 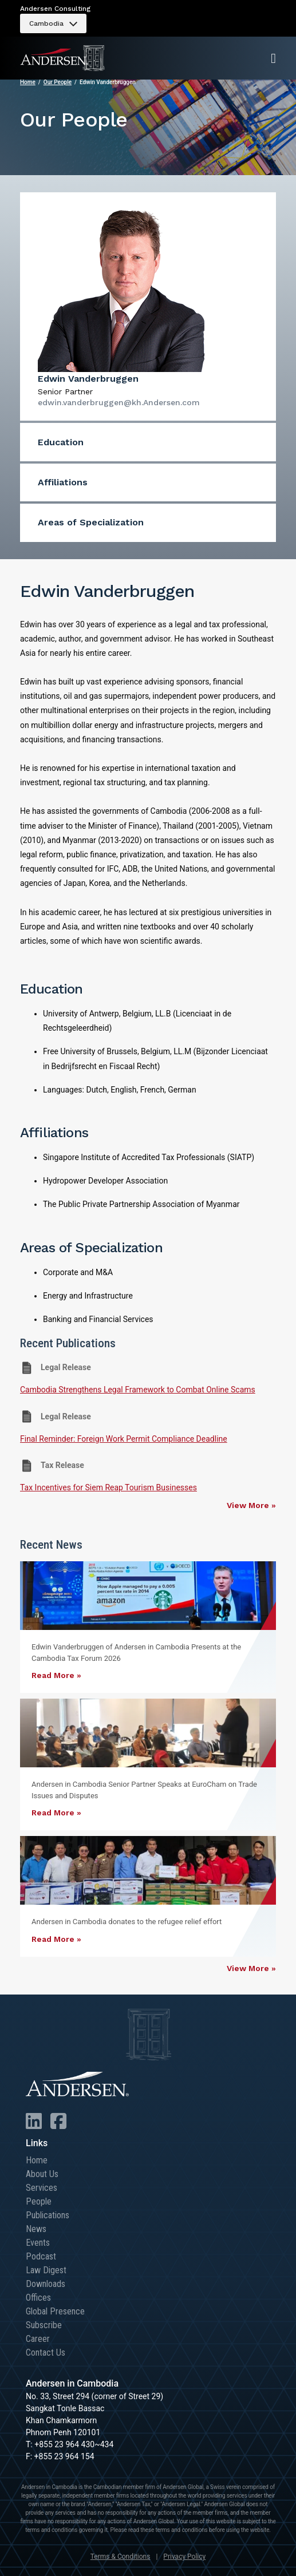 I want to click on Law Digest, so click(x=46, y=2270).